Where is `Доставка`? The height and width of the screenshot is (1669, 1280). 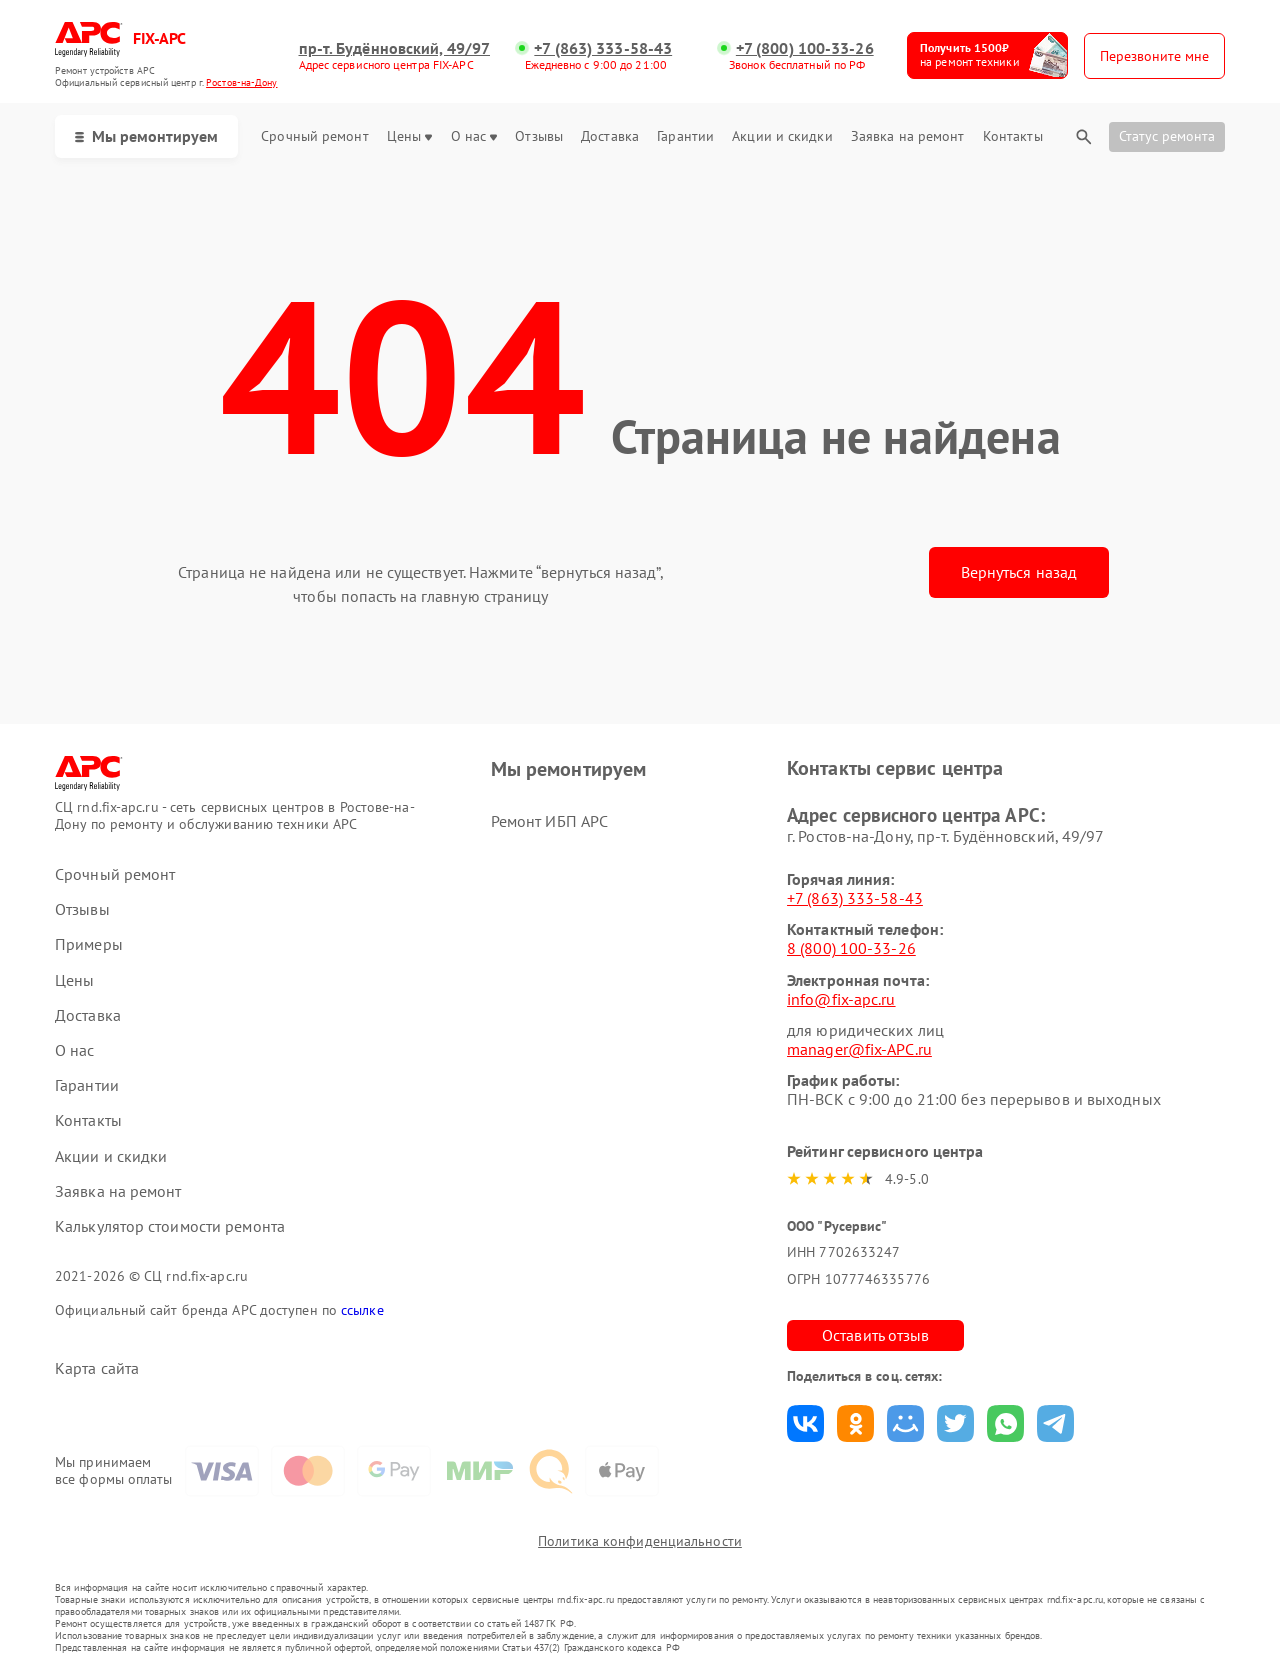
Доставка is located at coordinates (610, 136).